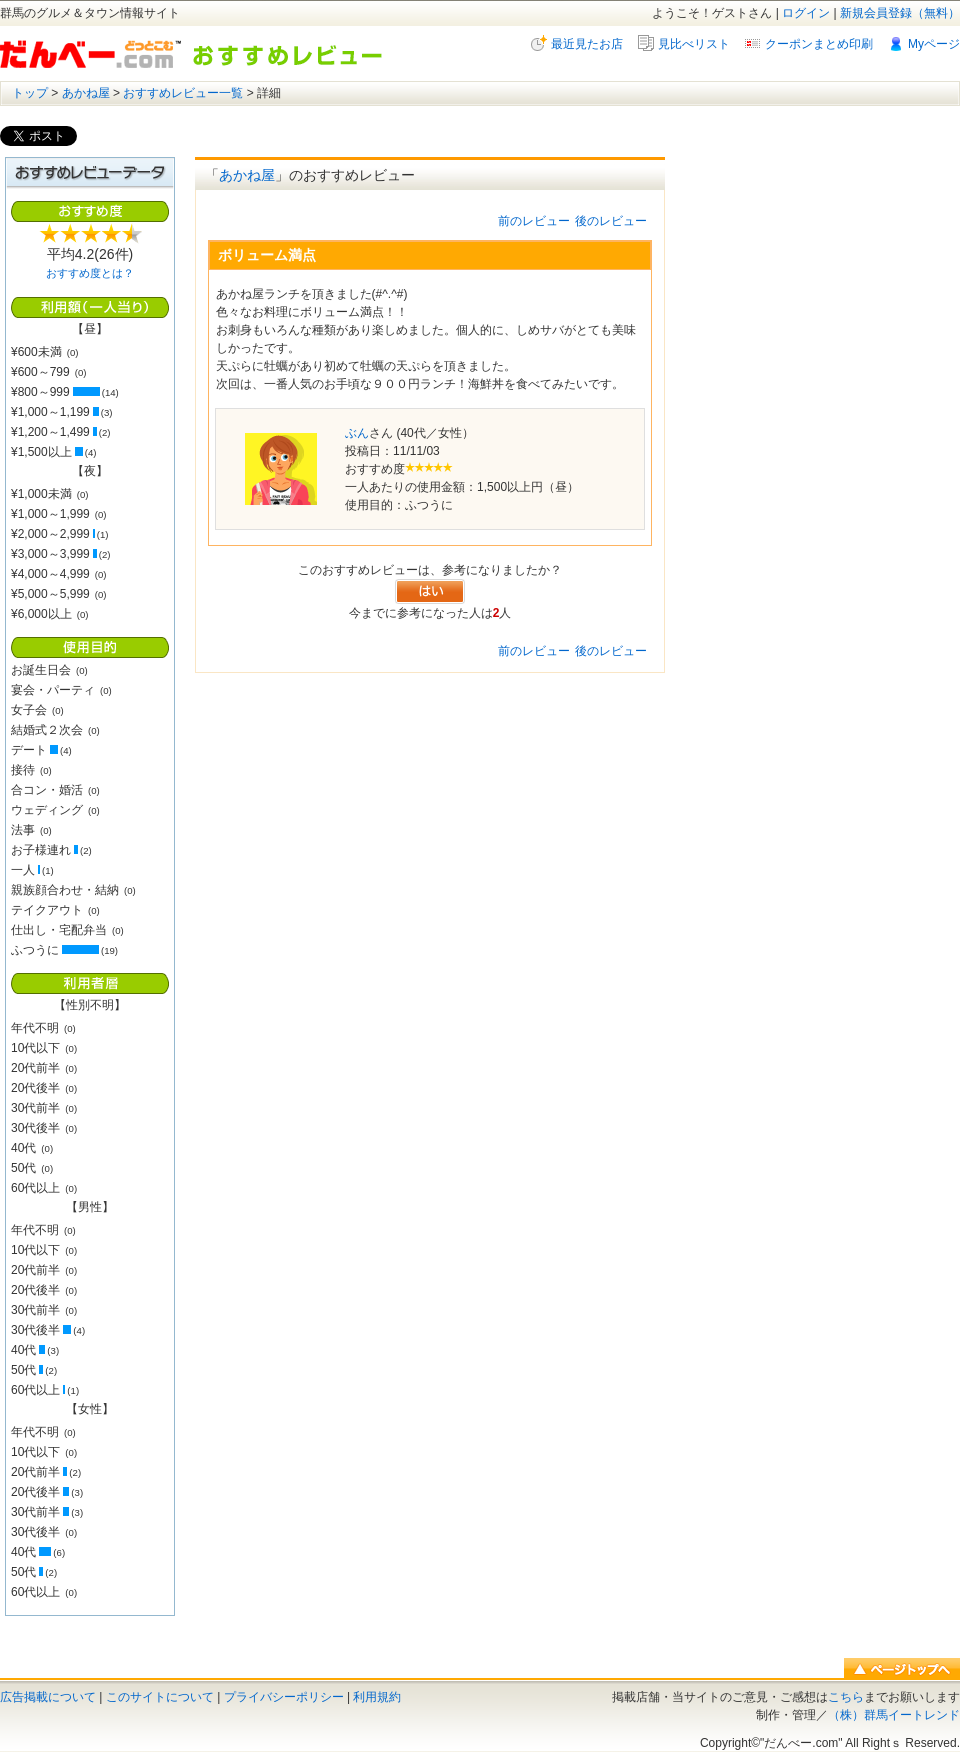 Image resolution: width=960 pixels, height=1753 pixels. What do you see at coordinates (587, 44) in the screenshot?
I see `最近見たお店` at bounding box center [587, 44].